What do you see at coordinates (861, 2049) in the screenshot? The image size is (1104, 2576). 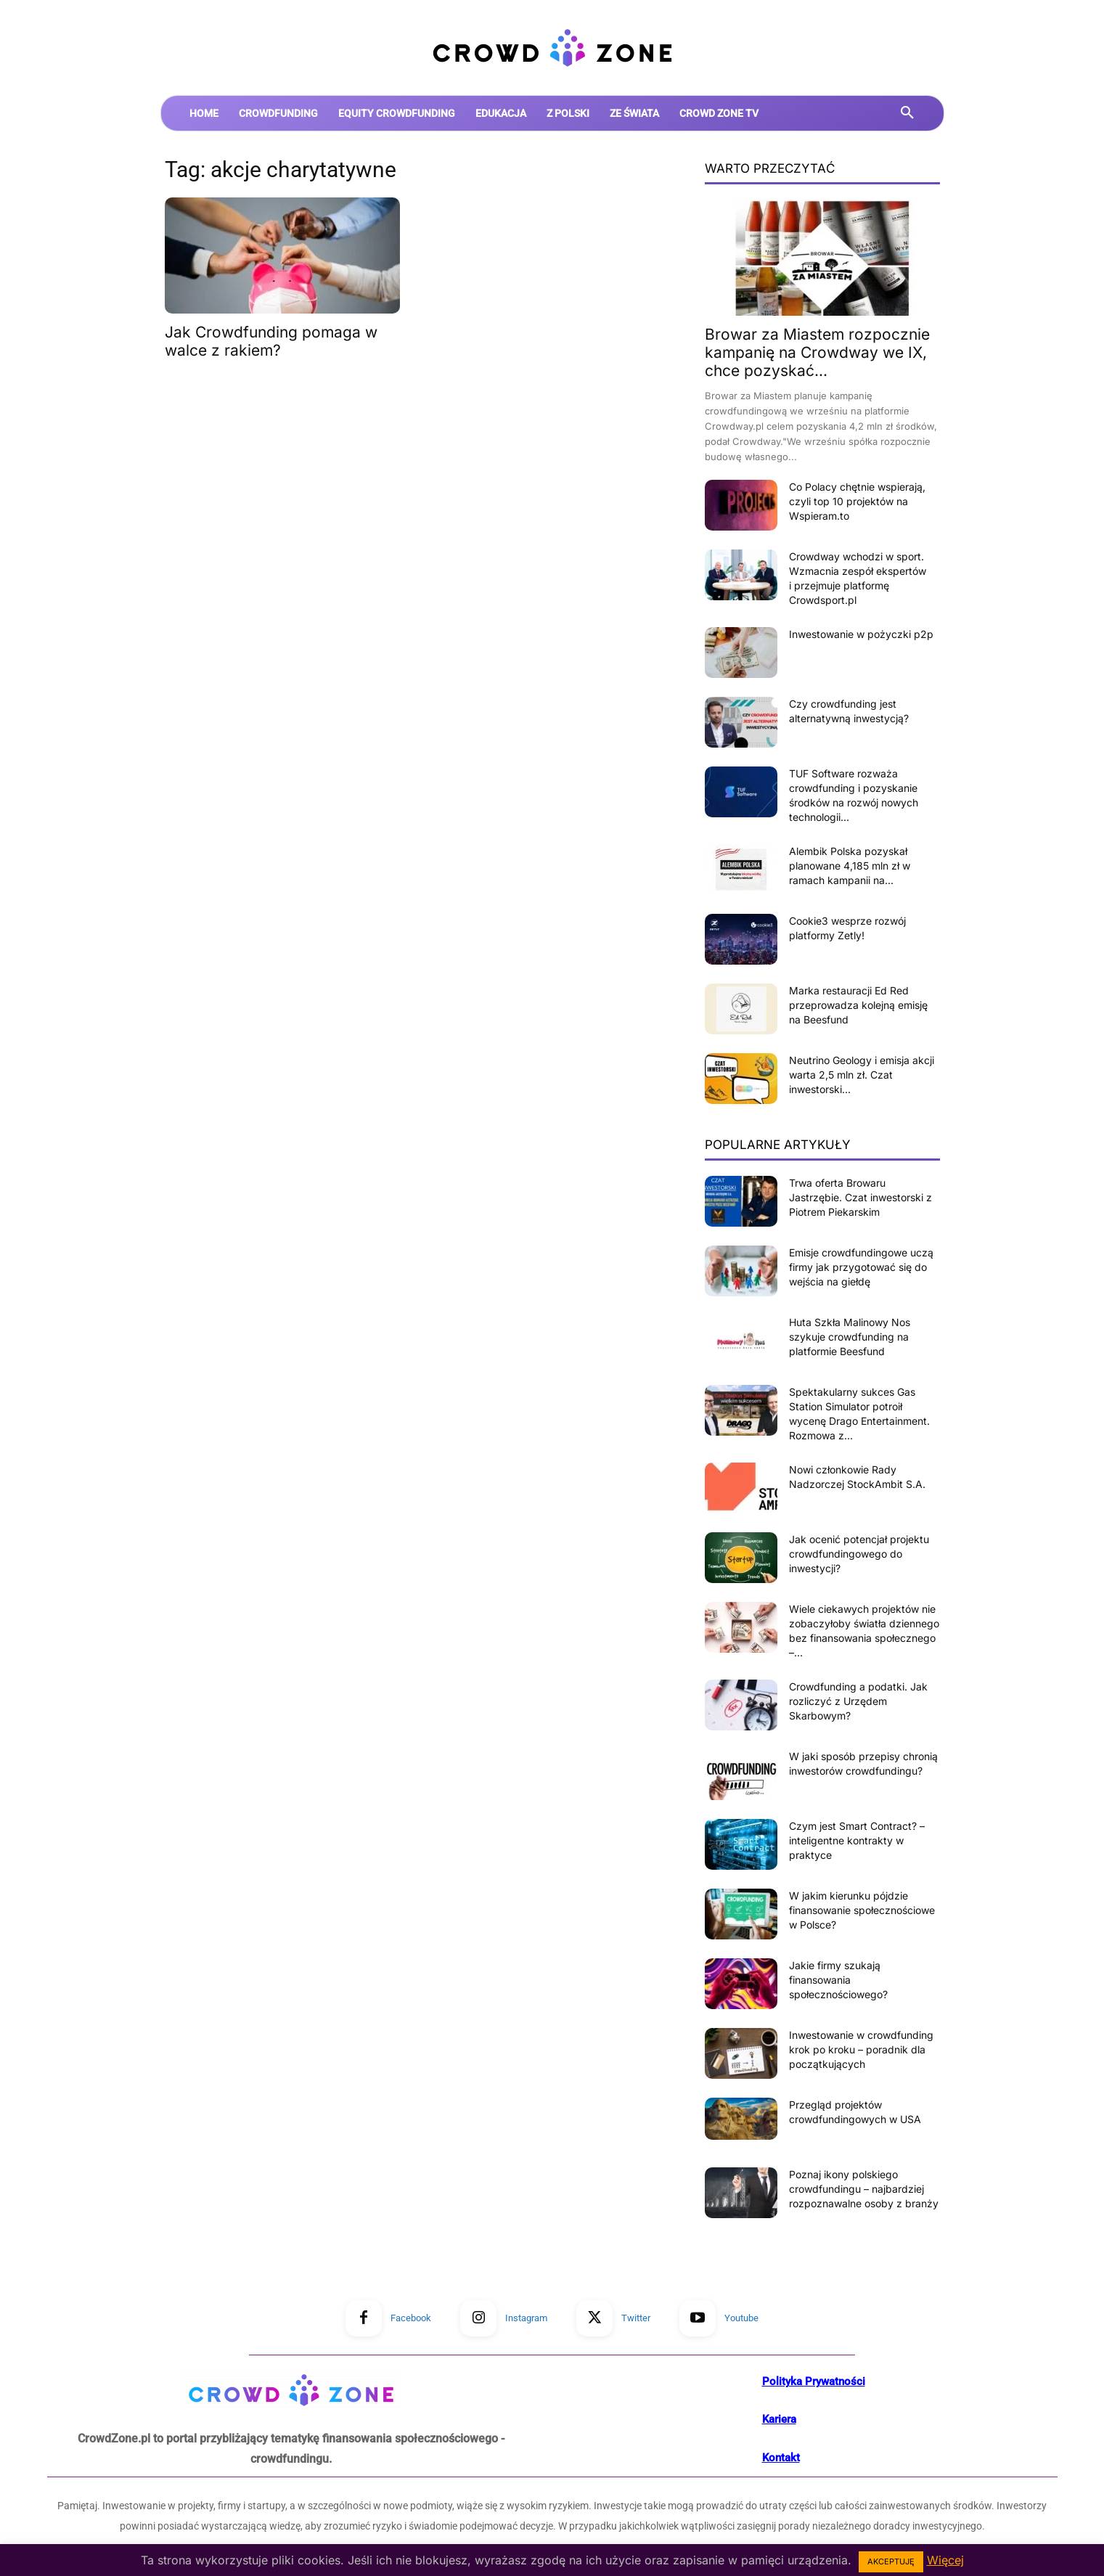 I see `Inwestowanie w crowdfunding krok po kroku – poradnik dla początkujących` at bounding box center [861, 2049].